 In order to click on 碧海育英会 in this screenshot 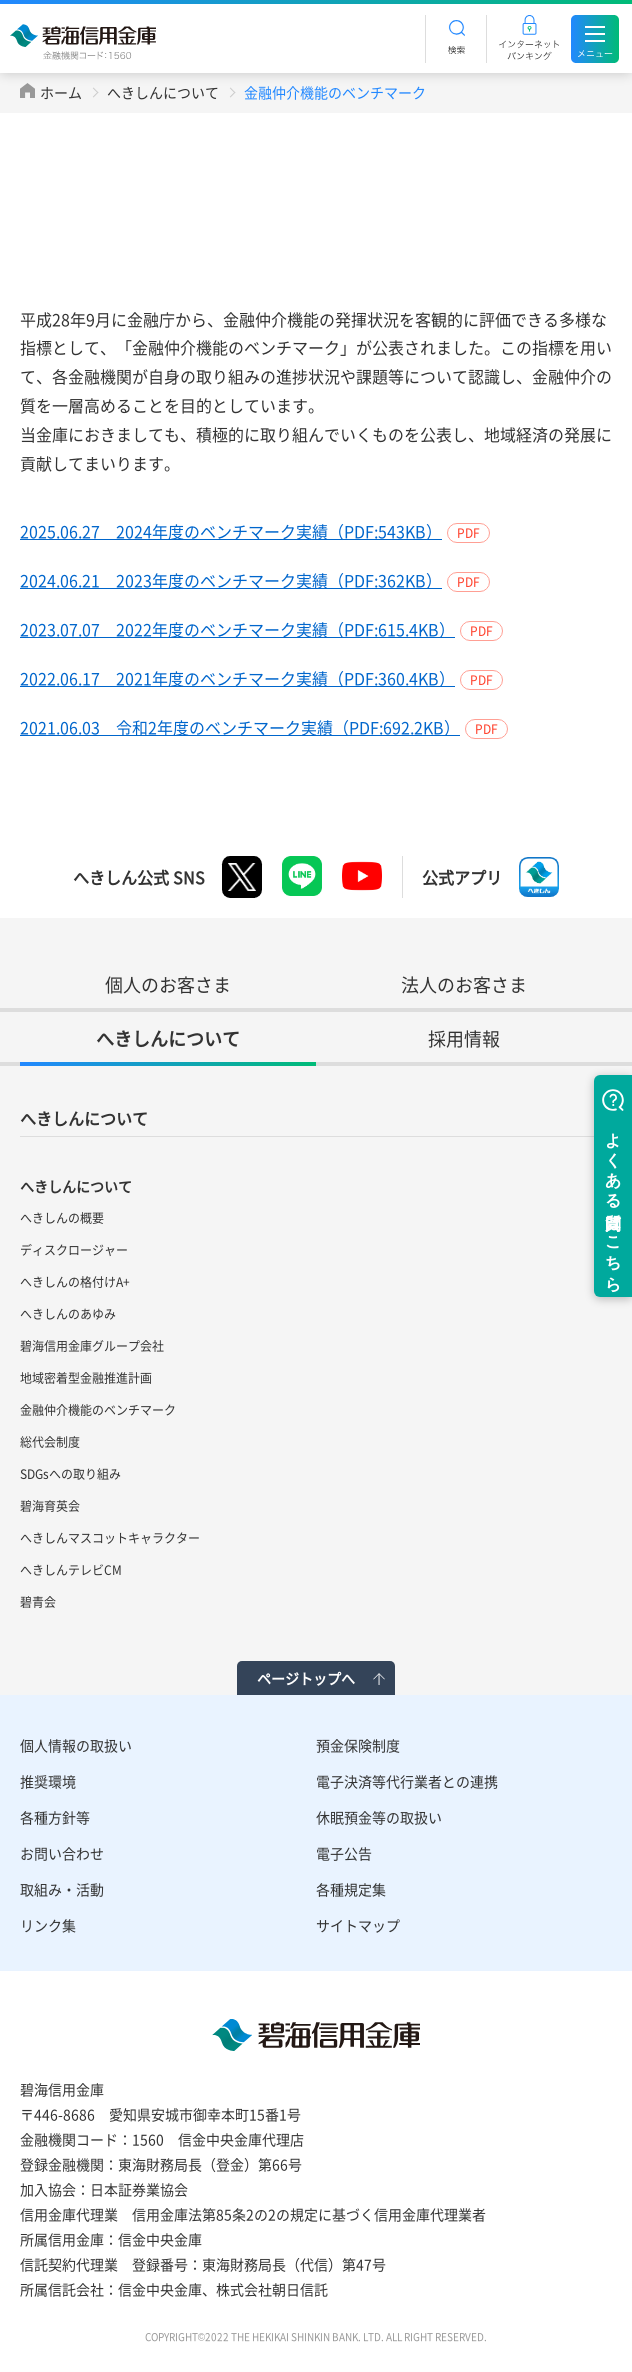, I will do `click(50, 1506)`.